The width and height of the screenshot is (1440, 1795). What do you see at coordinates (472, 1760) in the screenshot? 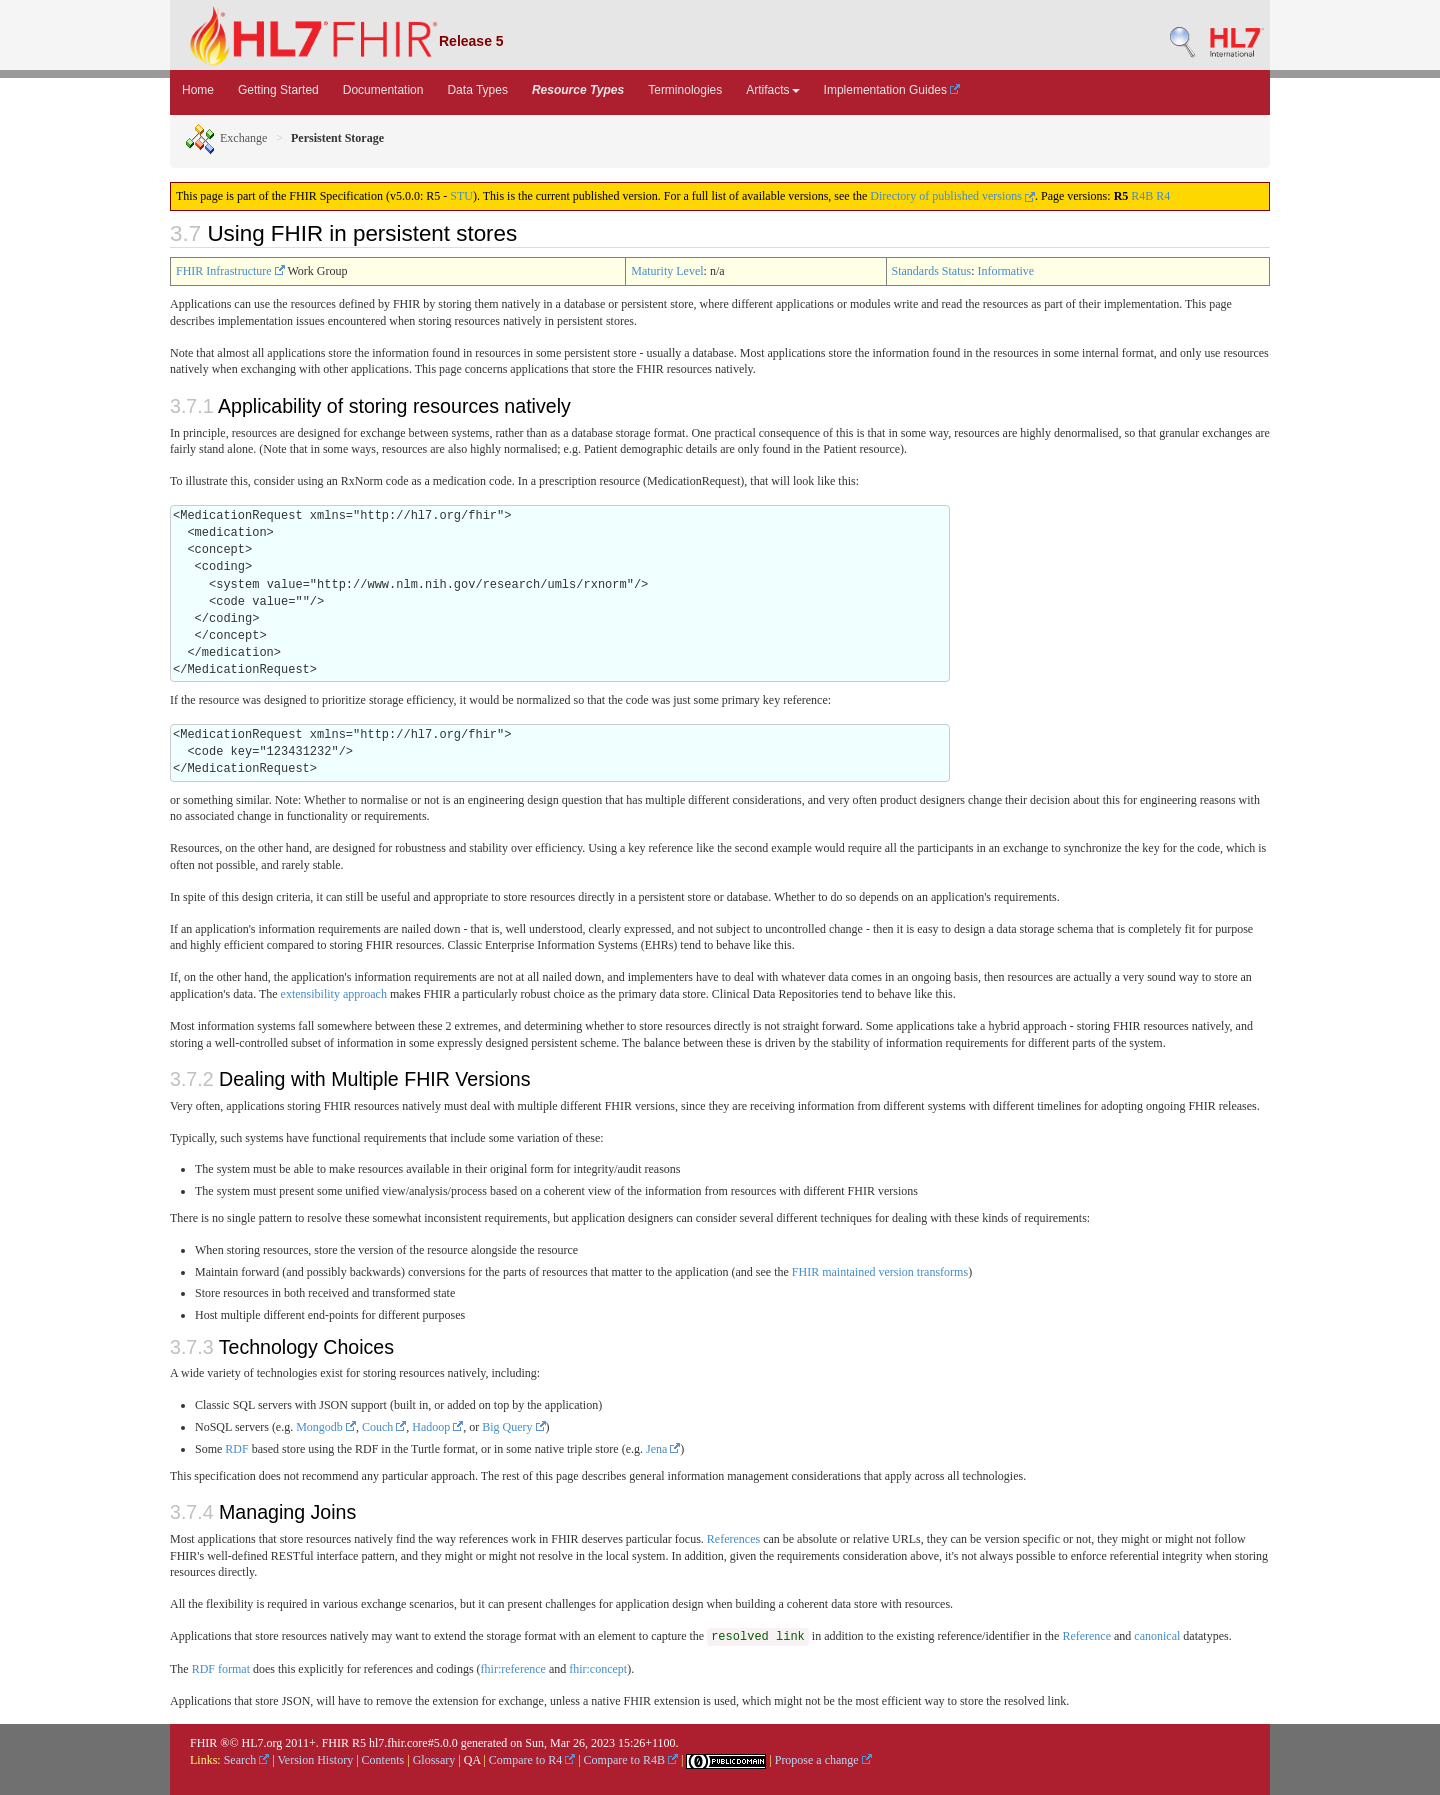
I see `QA` at bounding box center [472, 1760].